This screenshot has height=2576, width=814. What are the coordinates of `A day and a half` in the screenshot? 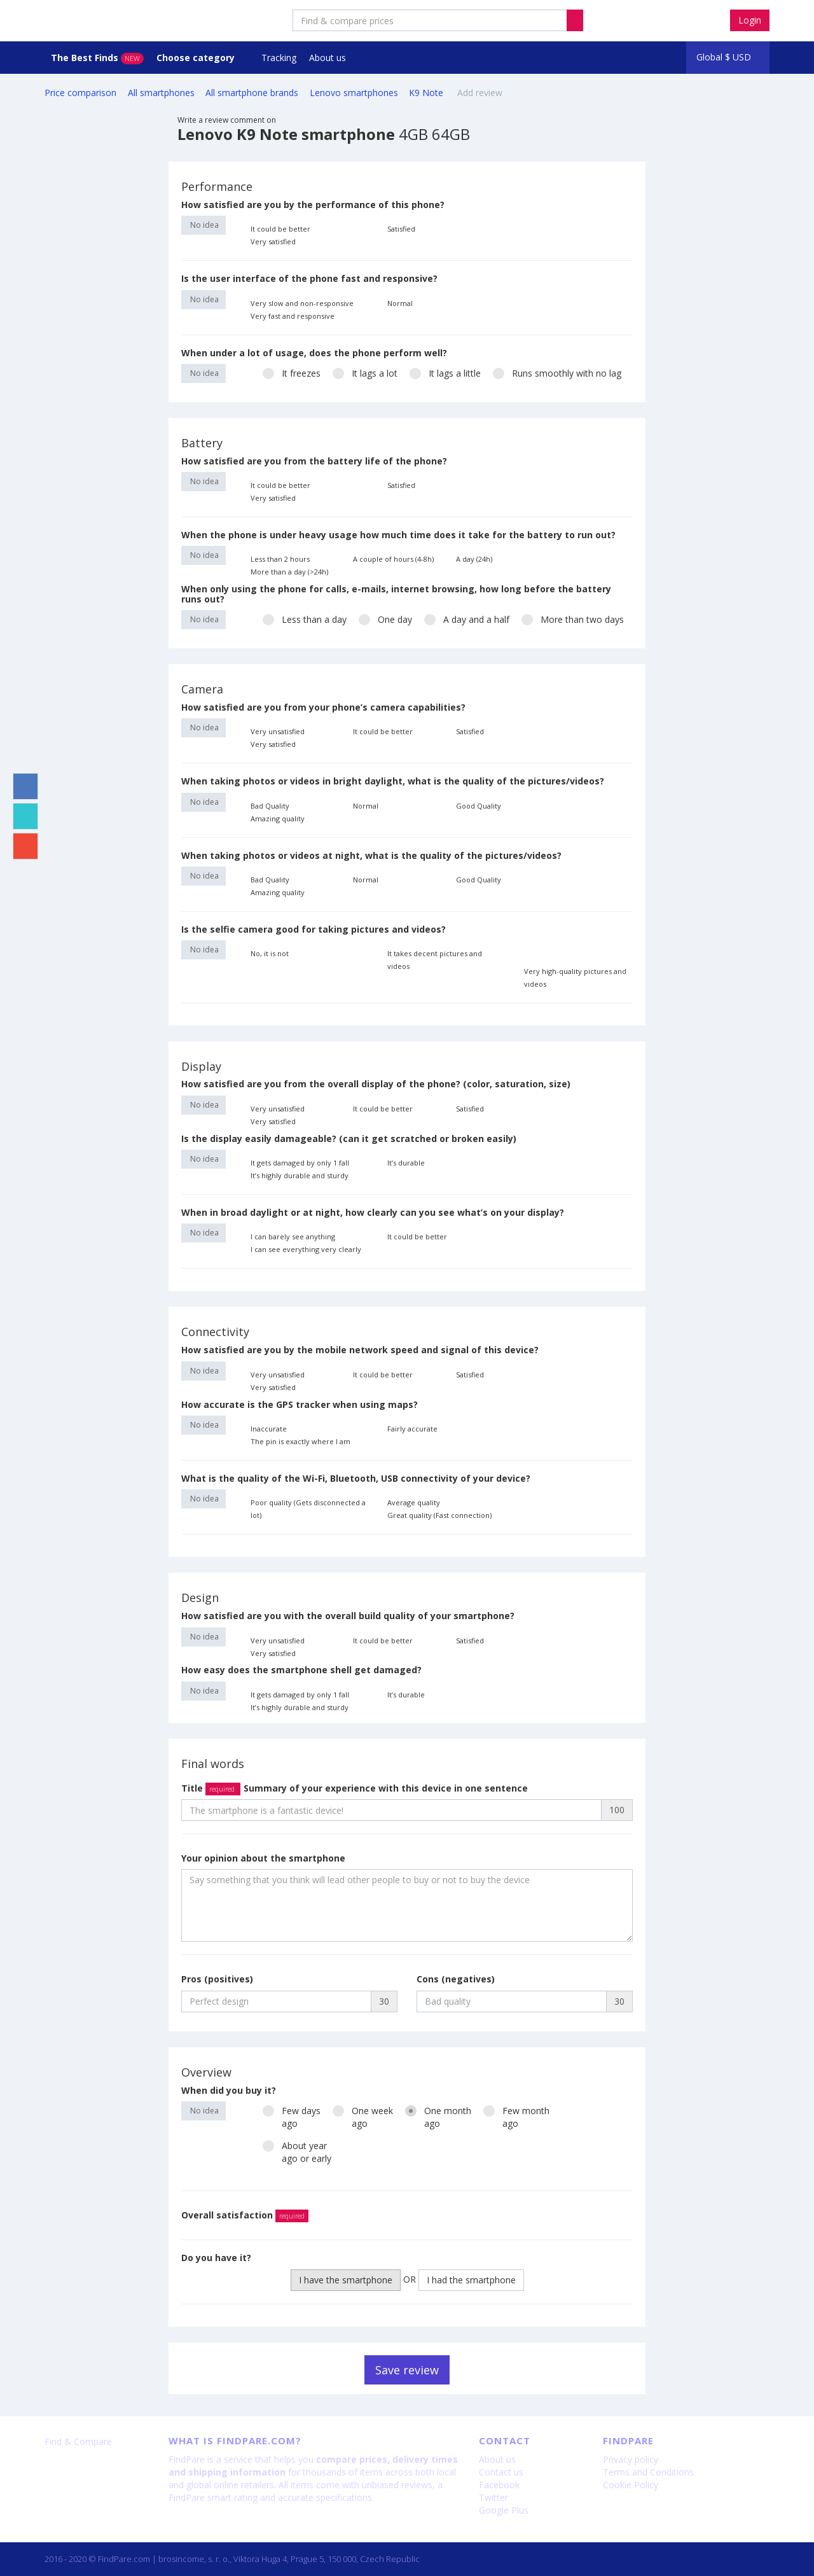 It's located at (466, 619).